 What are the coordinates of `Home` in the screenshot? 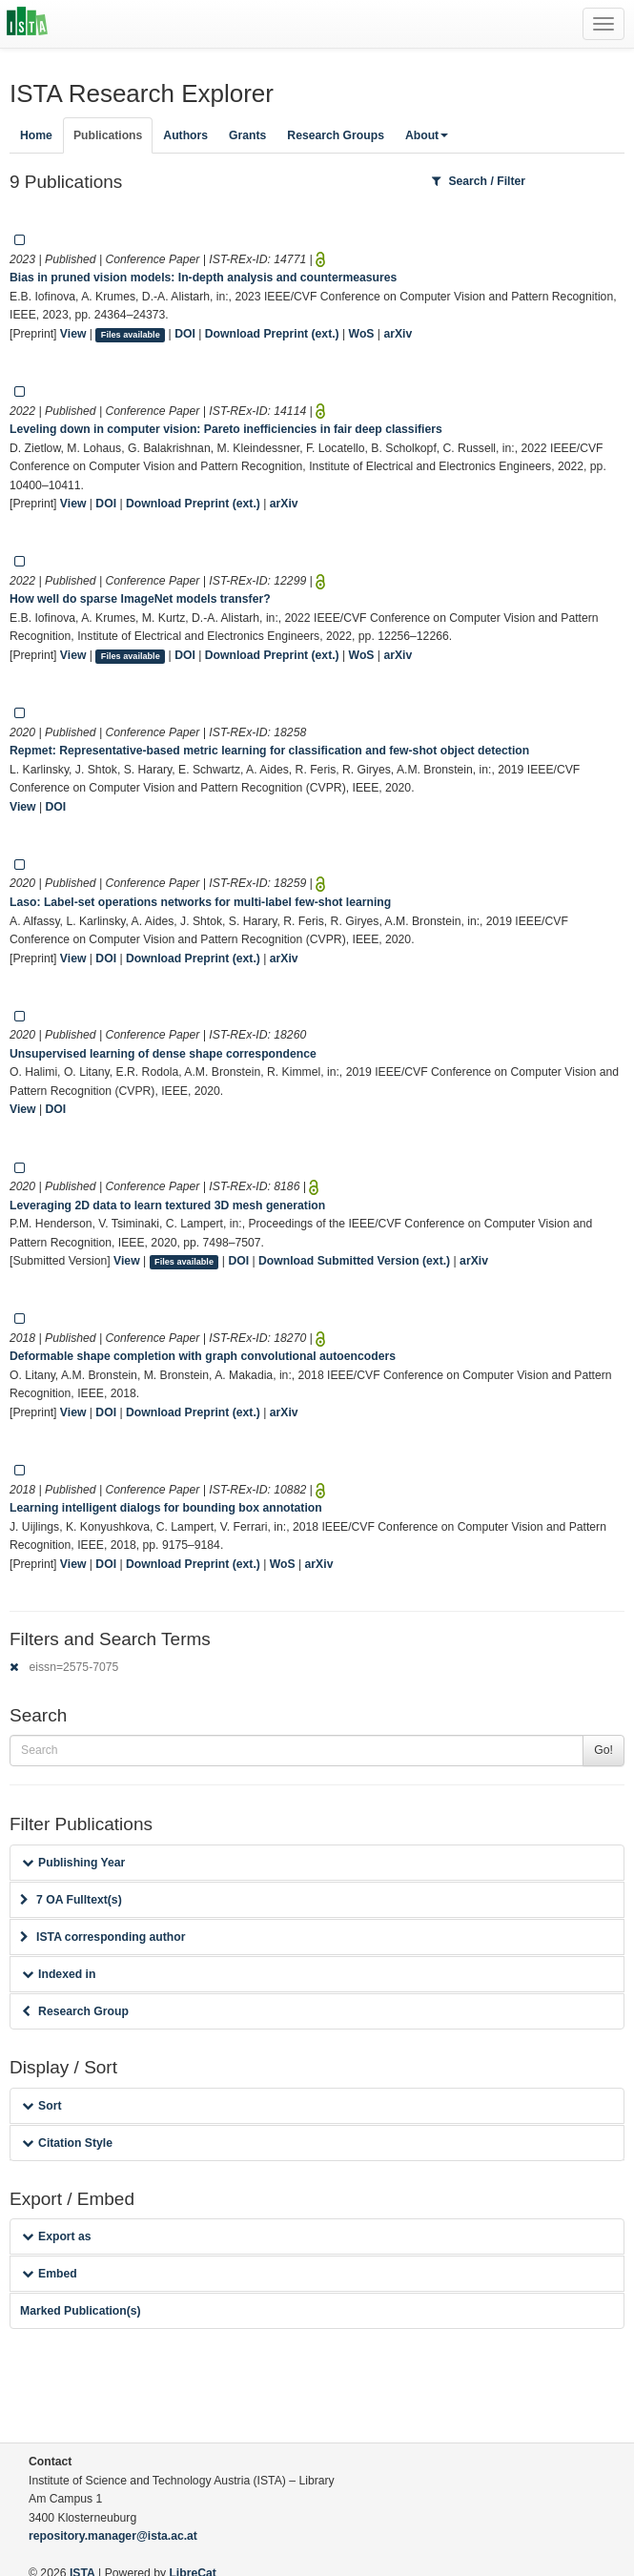 It's located at (36, 135).